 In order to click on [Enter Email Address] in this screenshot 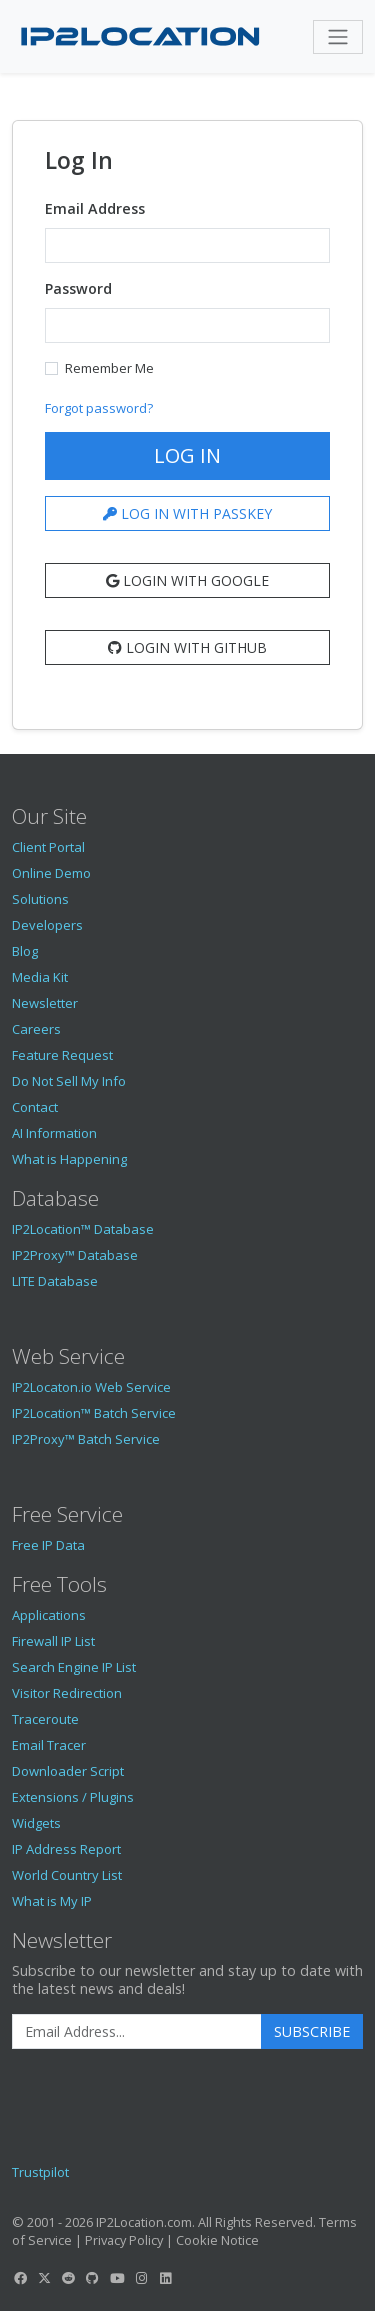, I will do `click(137, 2032)`.